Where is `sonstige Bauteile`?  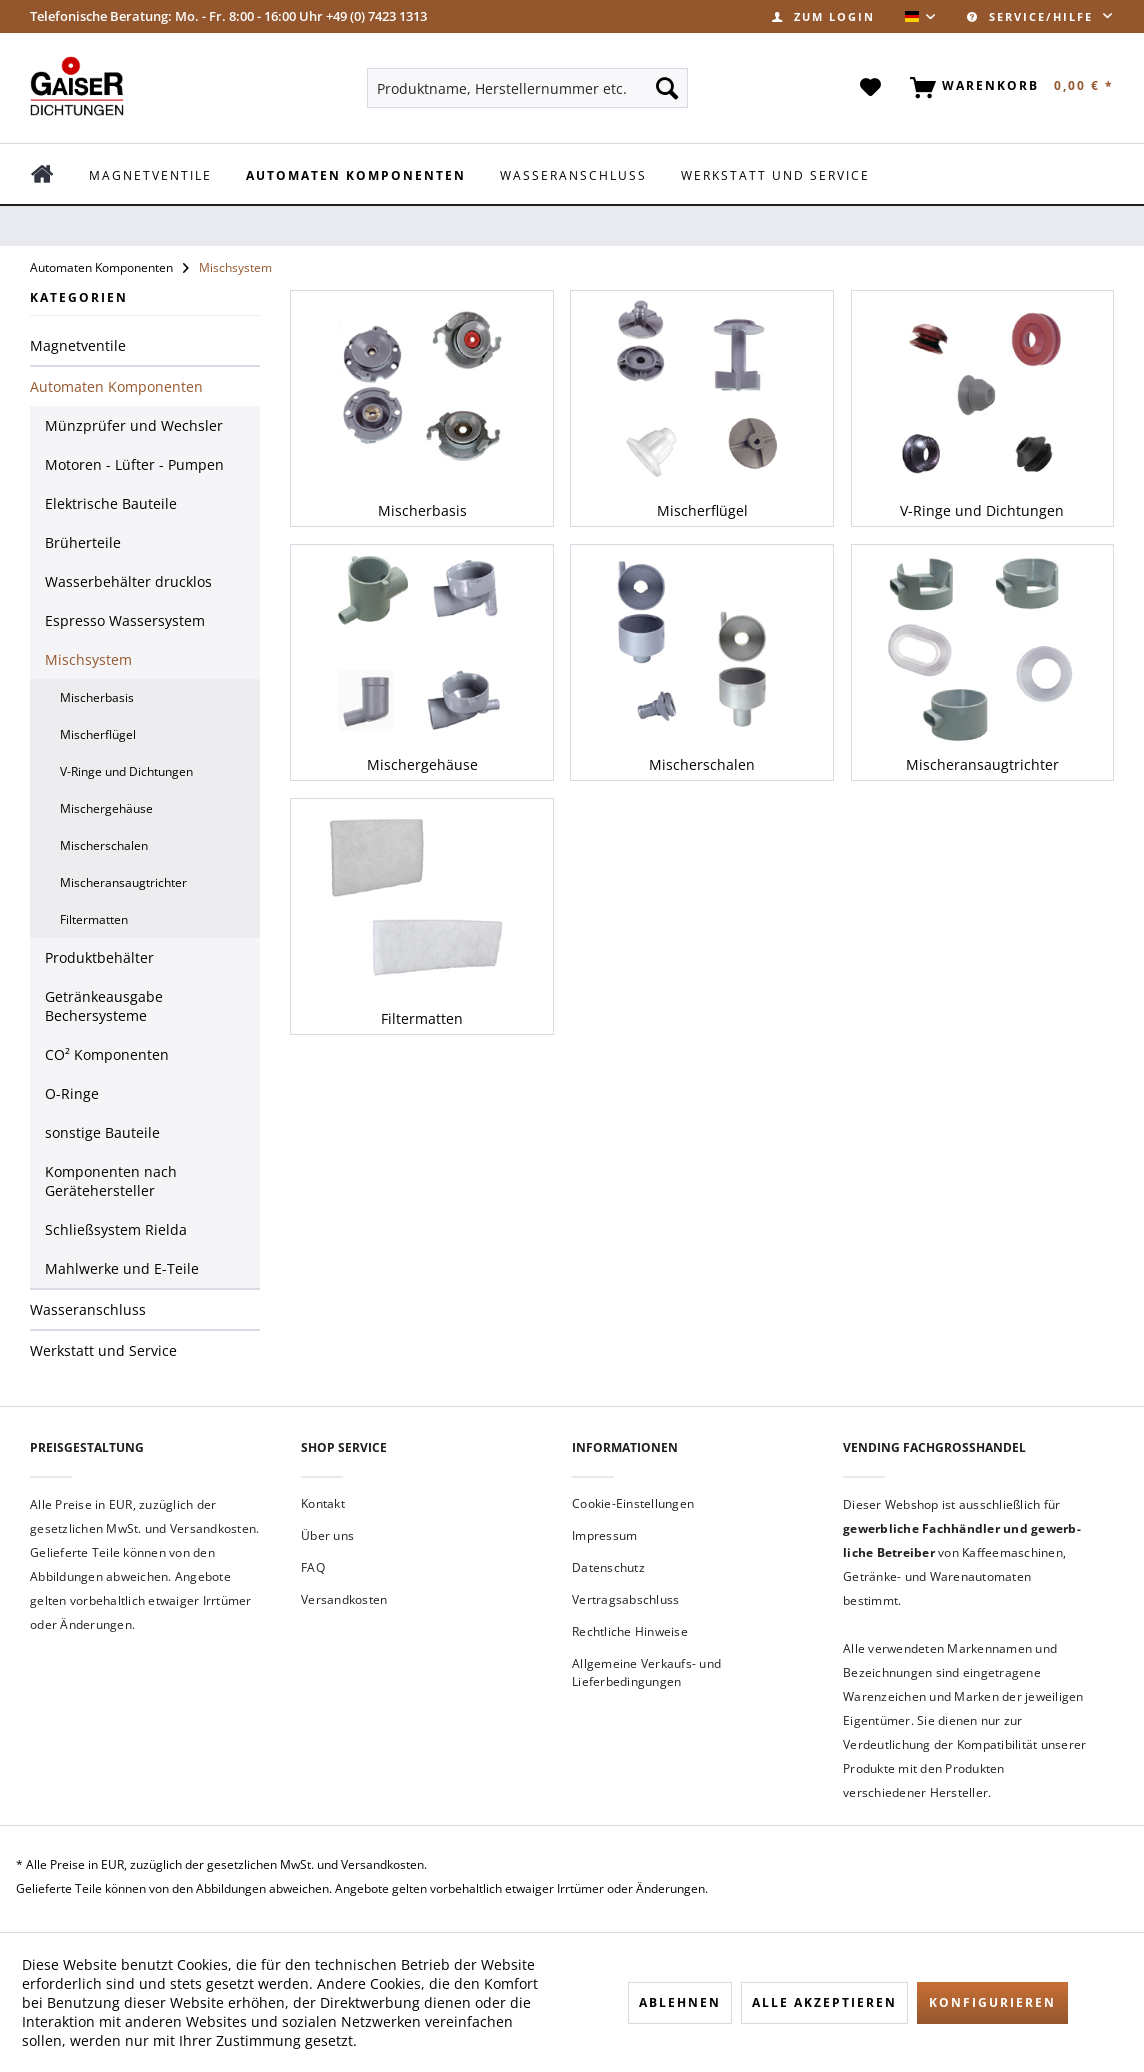 sonstige Bauteile is located at coordinates (102, 1132).